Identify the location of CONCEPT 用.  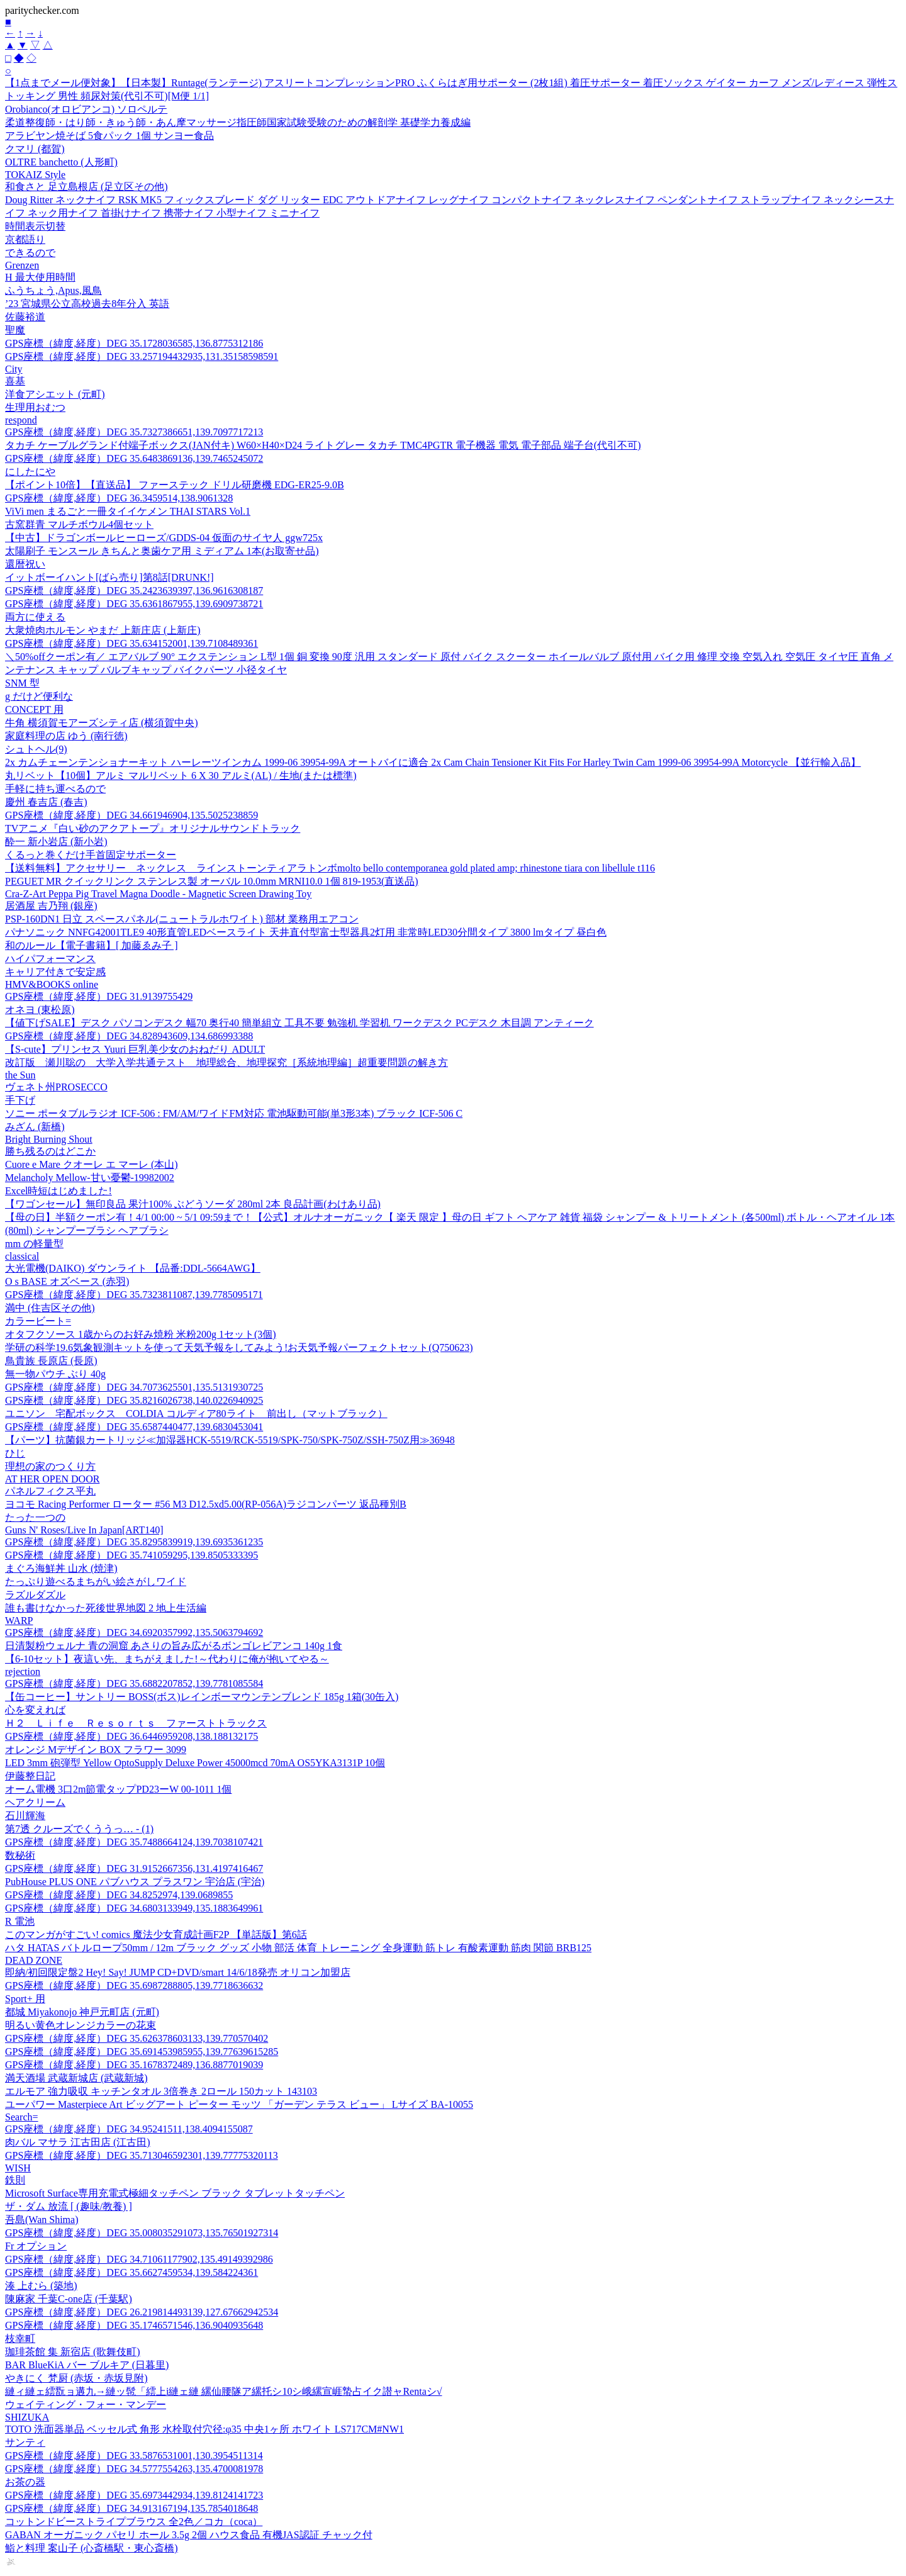
(34, 709).